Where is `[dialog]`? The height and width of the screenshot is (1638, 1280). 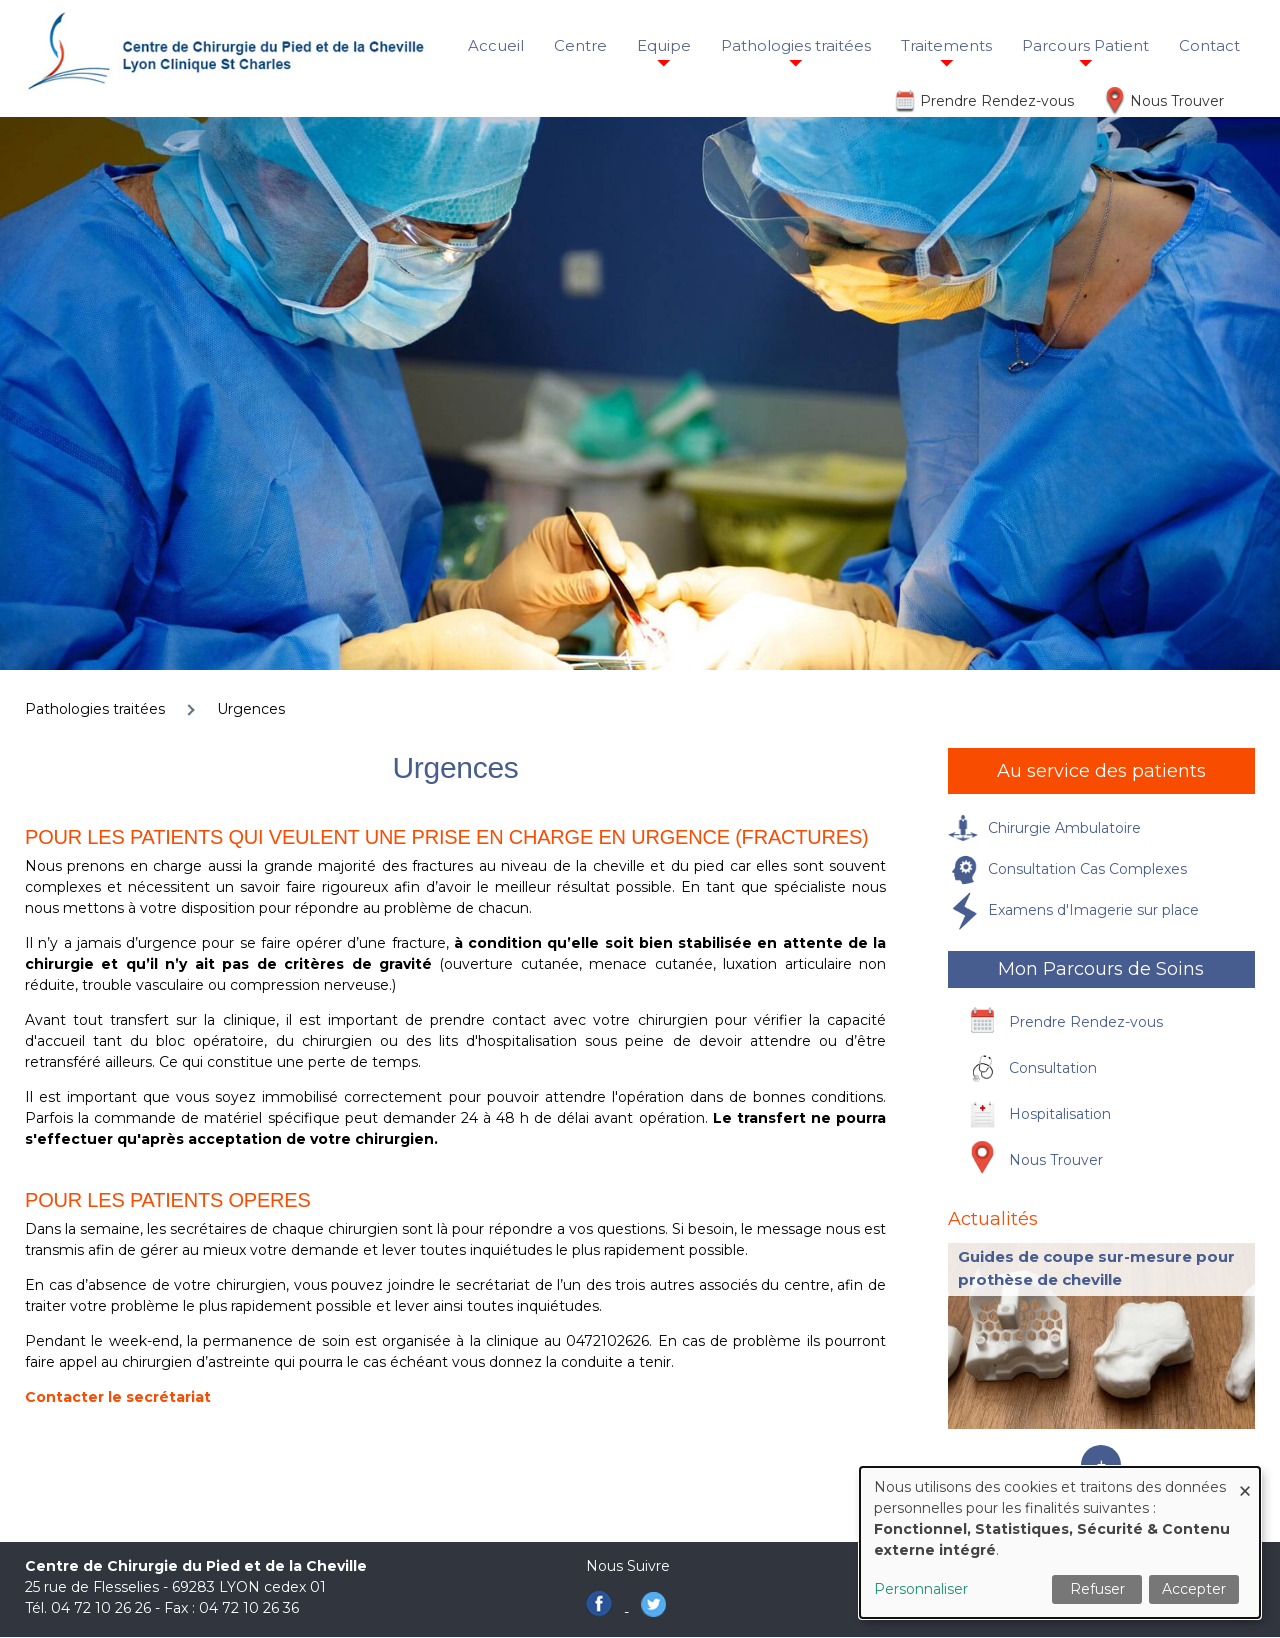
[dialog] is located at coordinates (1060, 1542).